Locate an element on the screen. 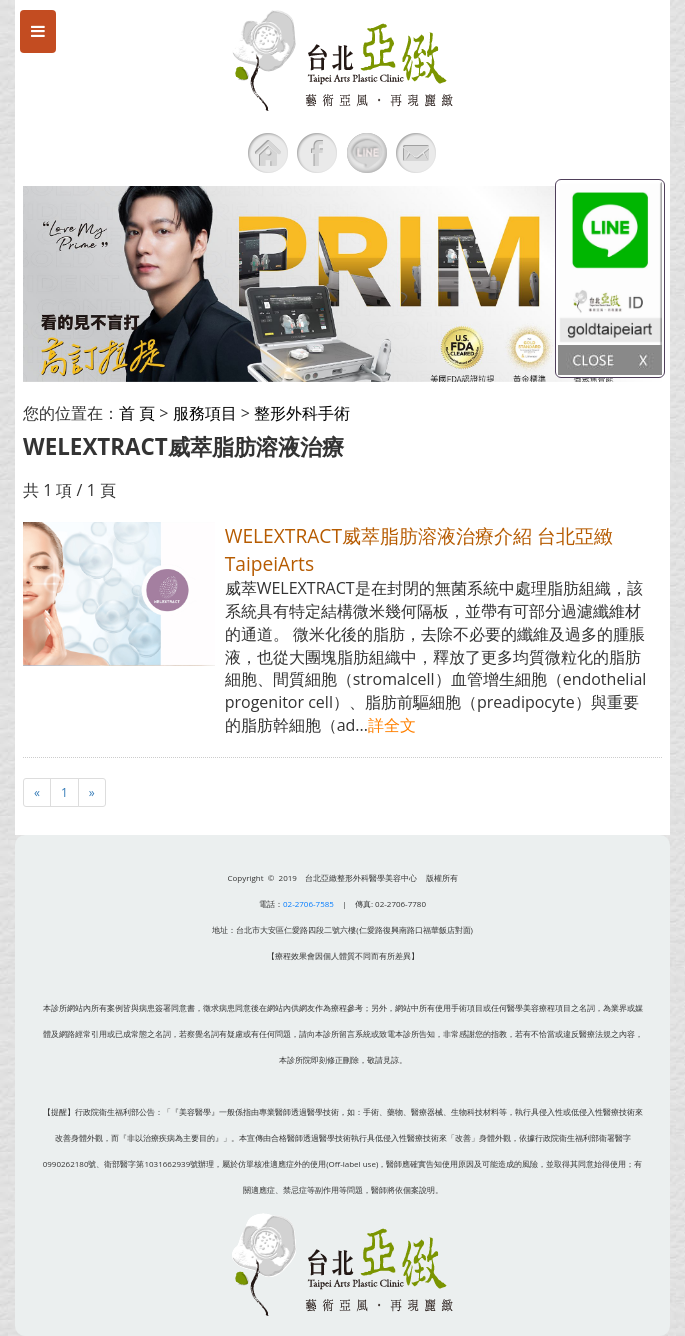 This screenshot has width=685, height=1336. 服務項目 is located at coordinates (205, 413).